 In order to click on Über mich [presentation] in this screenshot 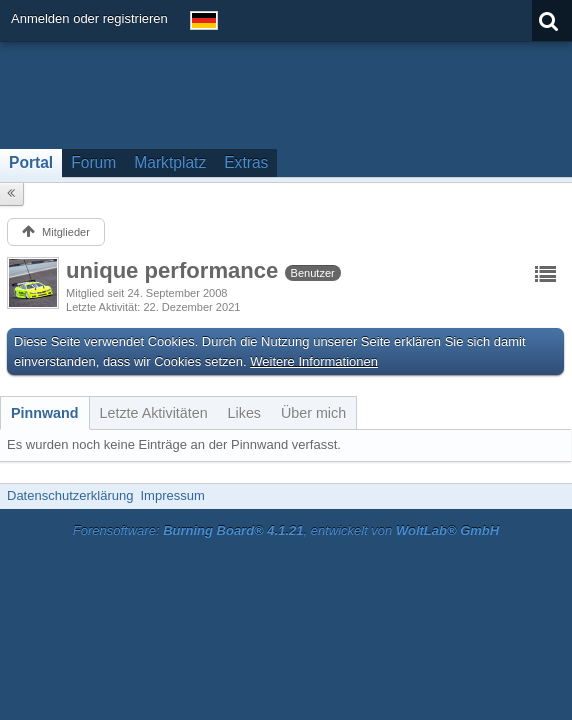, I will do `click(313, 413)`.